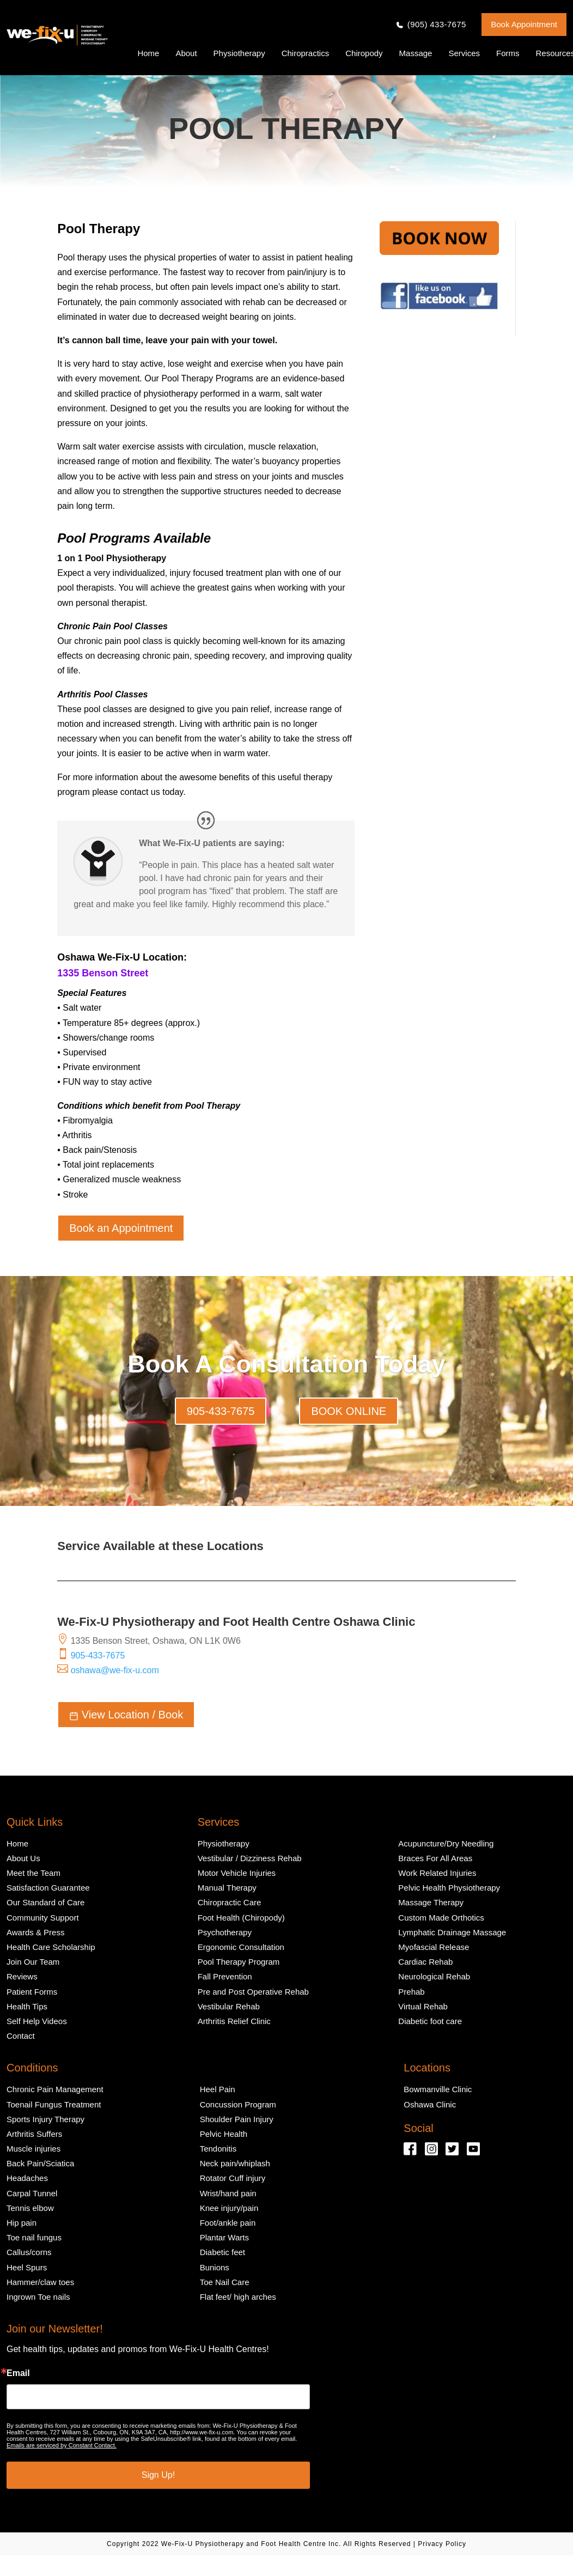  I want to click on Hammer/claw toes, so click(40, 2282).